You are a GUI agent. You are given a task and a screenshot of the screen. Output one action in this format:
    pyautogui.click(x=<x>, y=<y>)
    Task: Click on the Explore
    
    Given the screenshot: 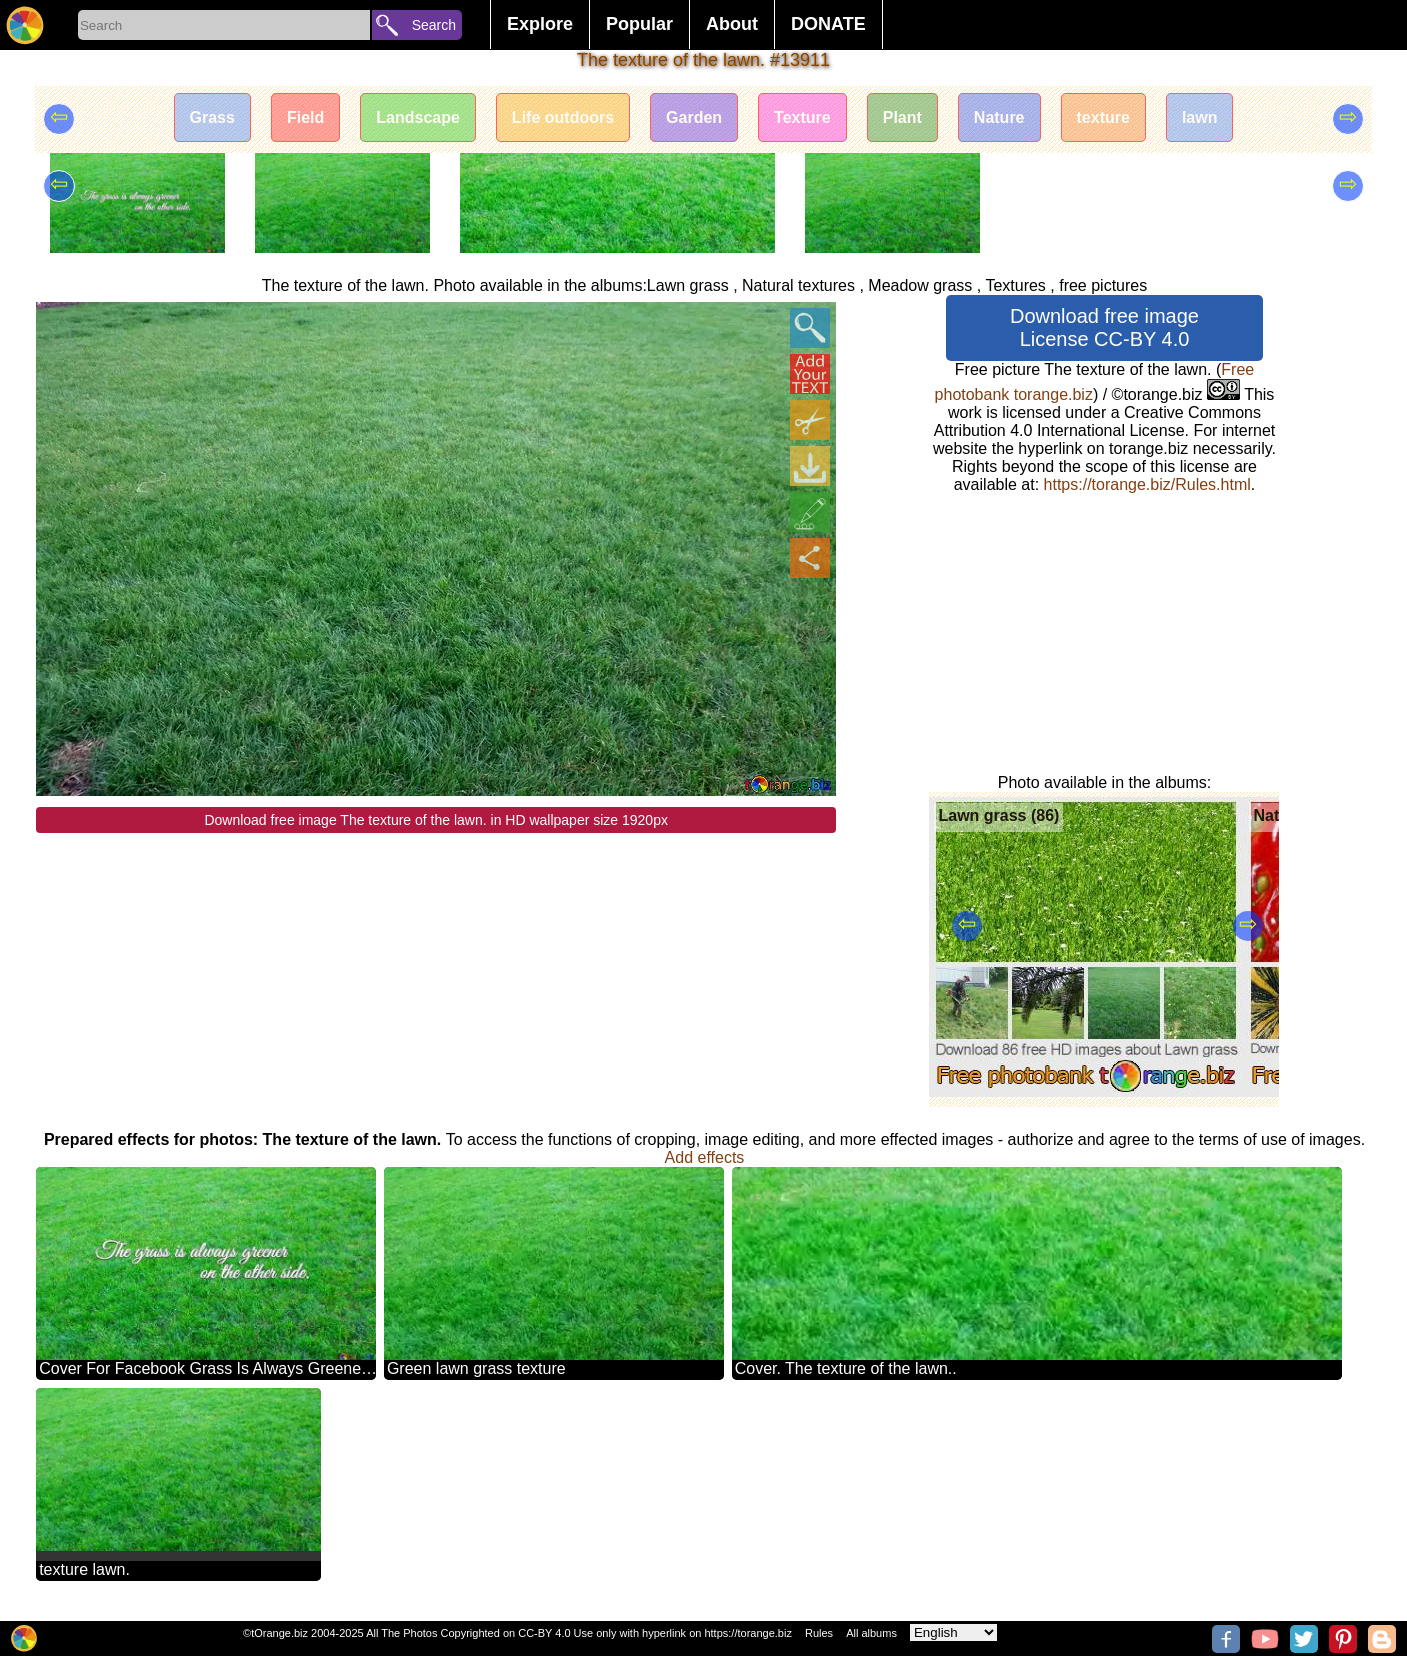 What is the action you would take?
    pyautogui.click(x=540, y=24)
    